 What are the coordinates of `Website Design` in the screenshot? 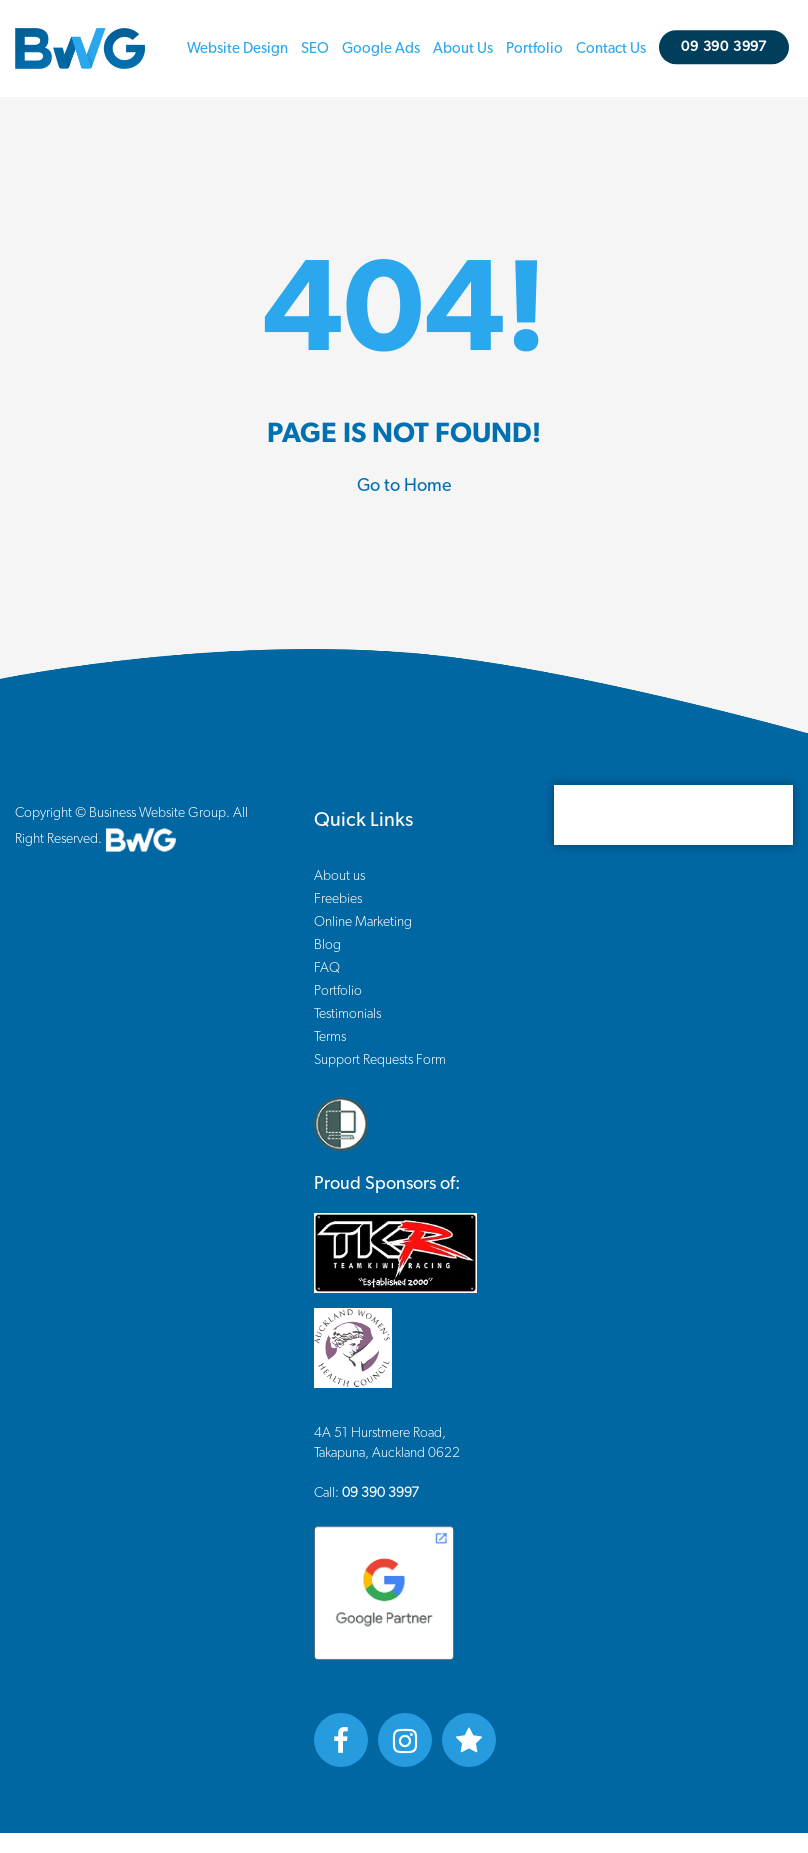 It's located at (240, 48).